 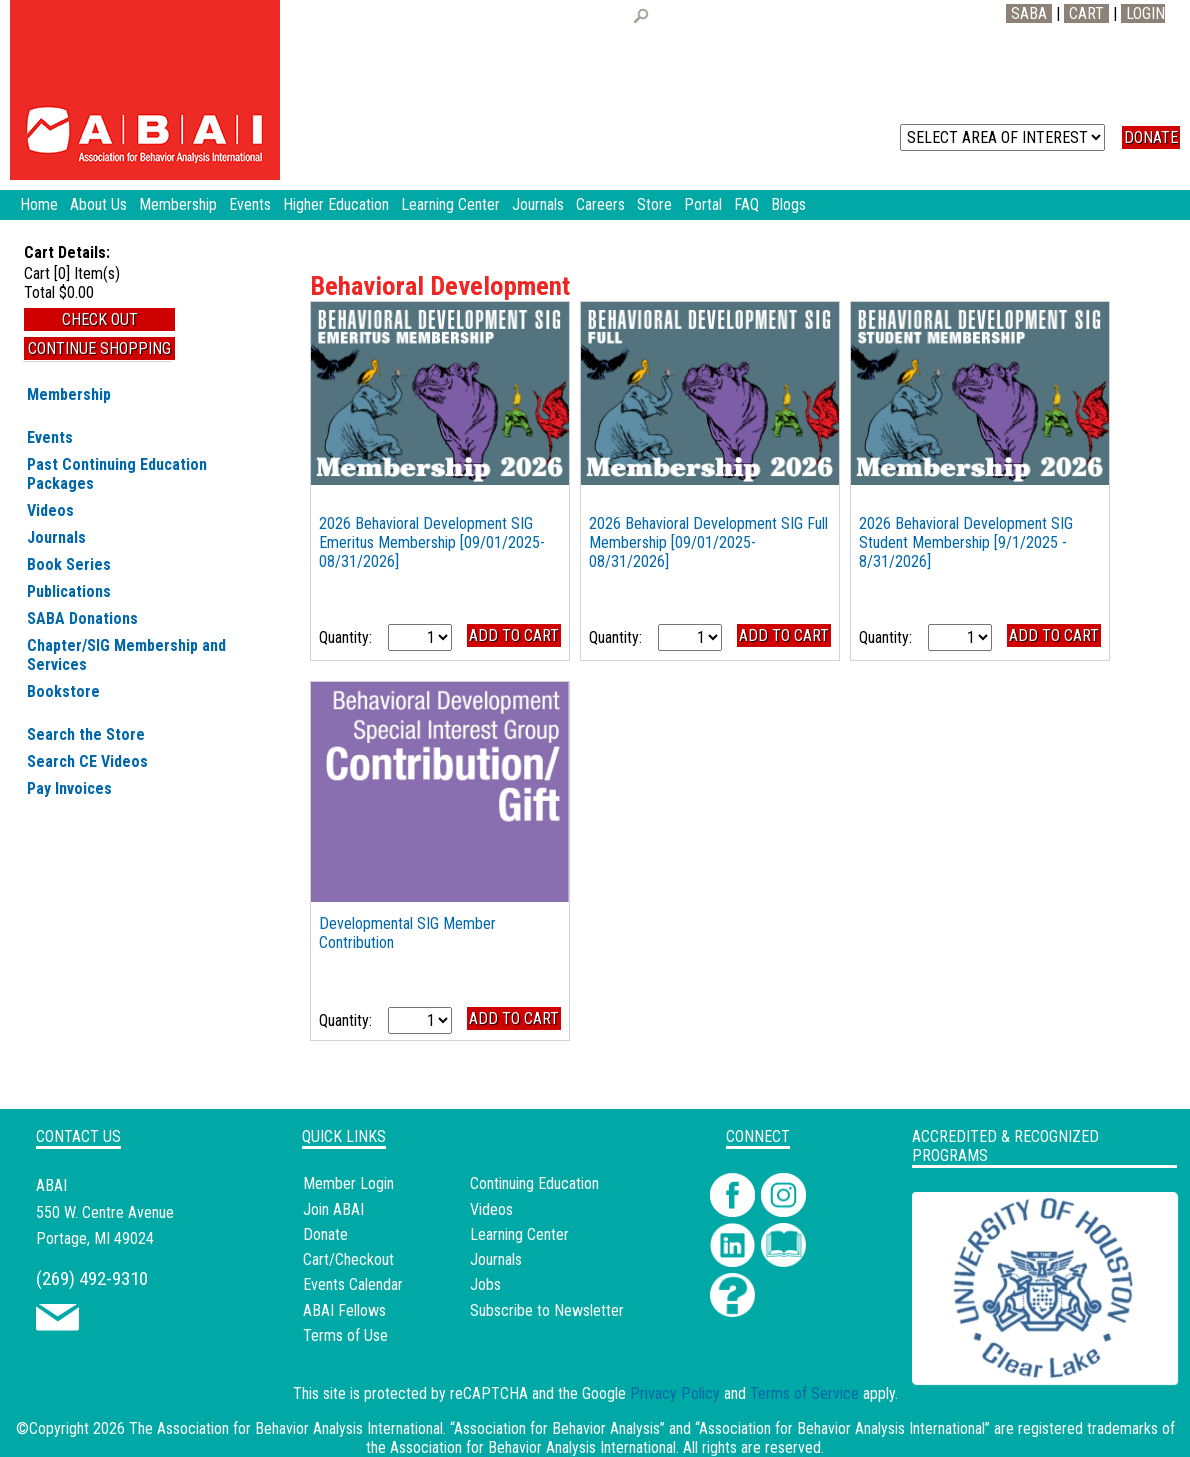 I want to click on DONATE, so click(x=1151, y=137).